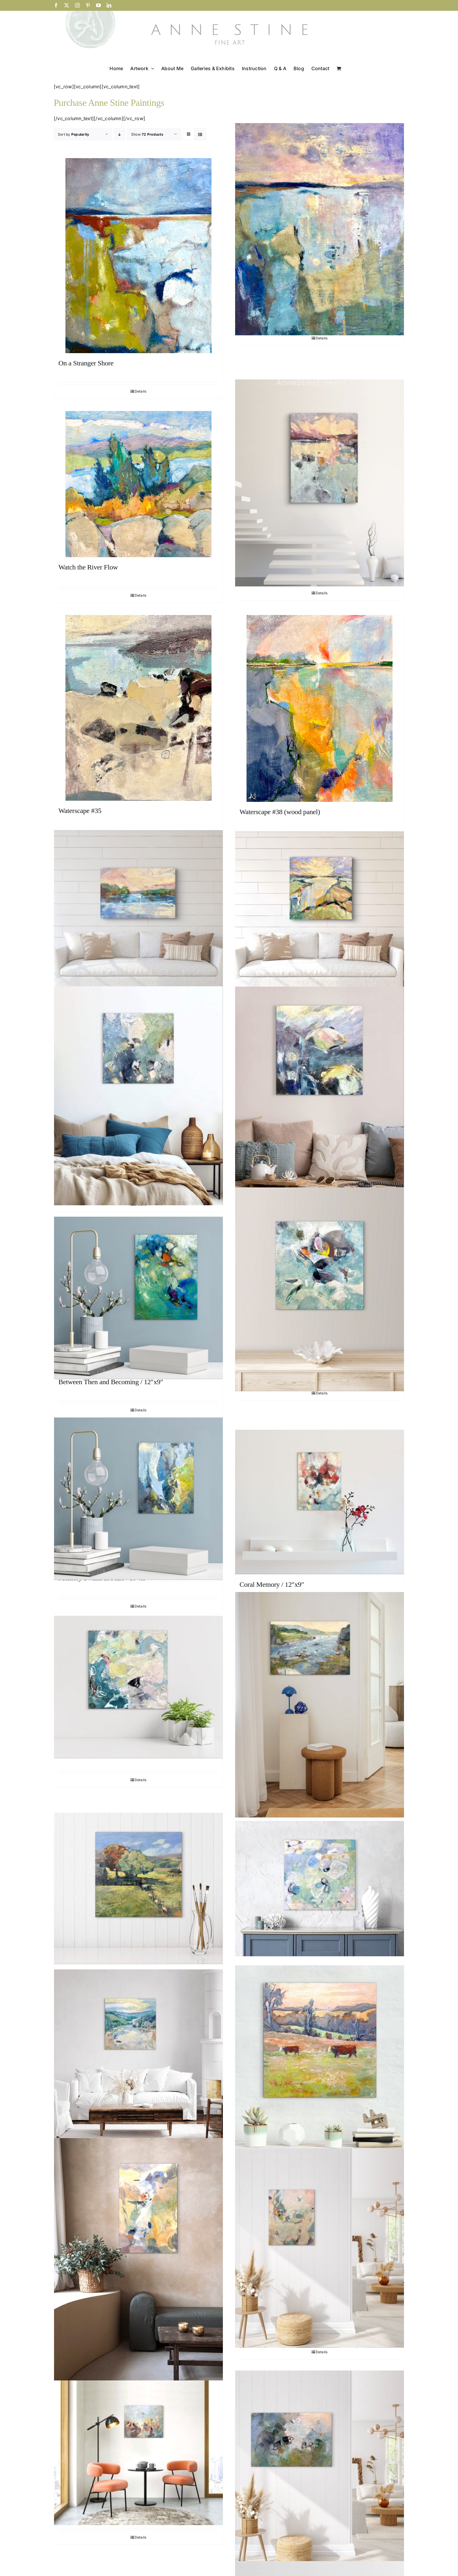 The width and height of the screenshot is (458, 2576). Describe the element at coordinates (138, 913) in the screenshot. I see `[Riverside Radiance]` at that location.